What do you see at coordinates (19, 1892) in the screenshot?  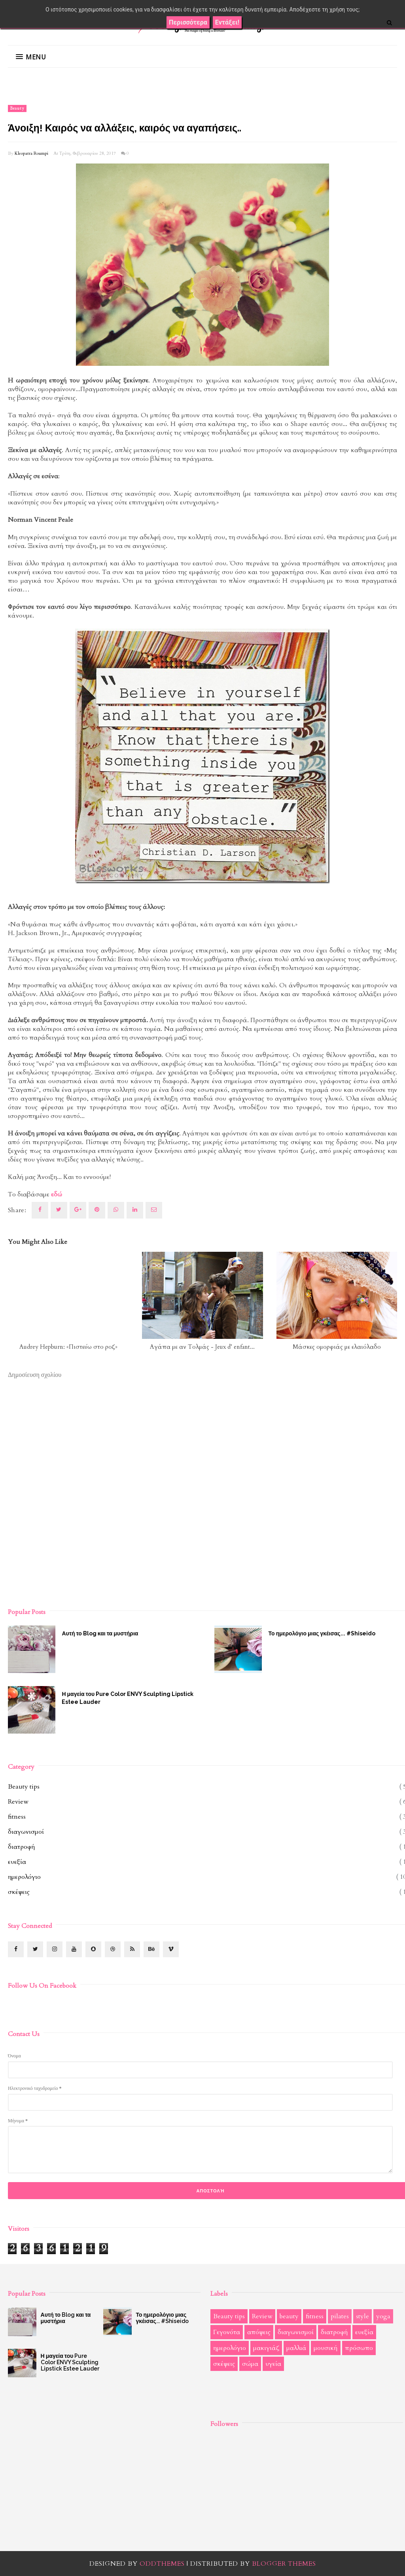 I see `σκέψεις` at bounding box center [19, 1892].